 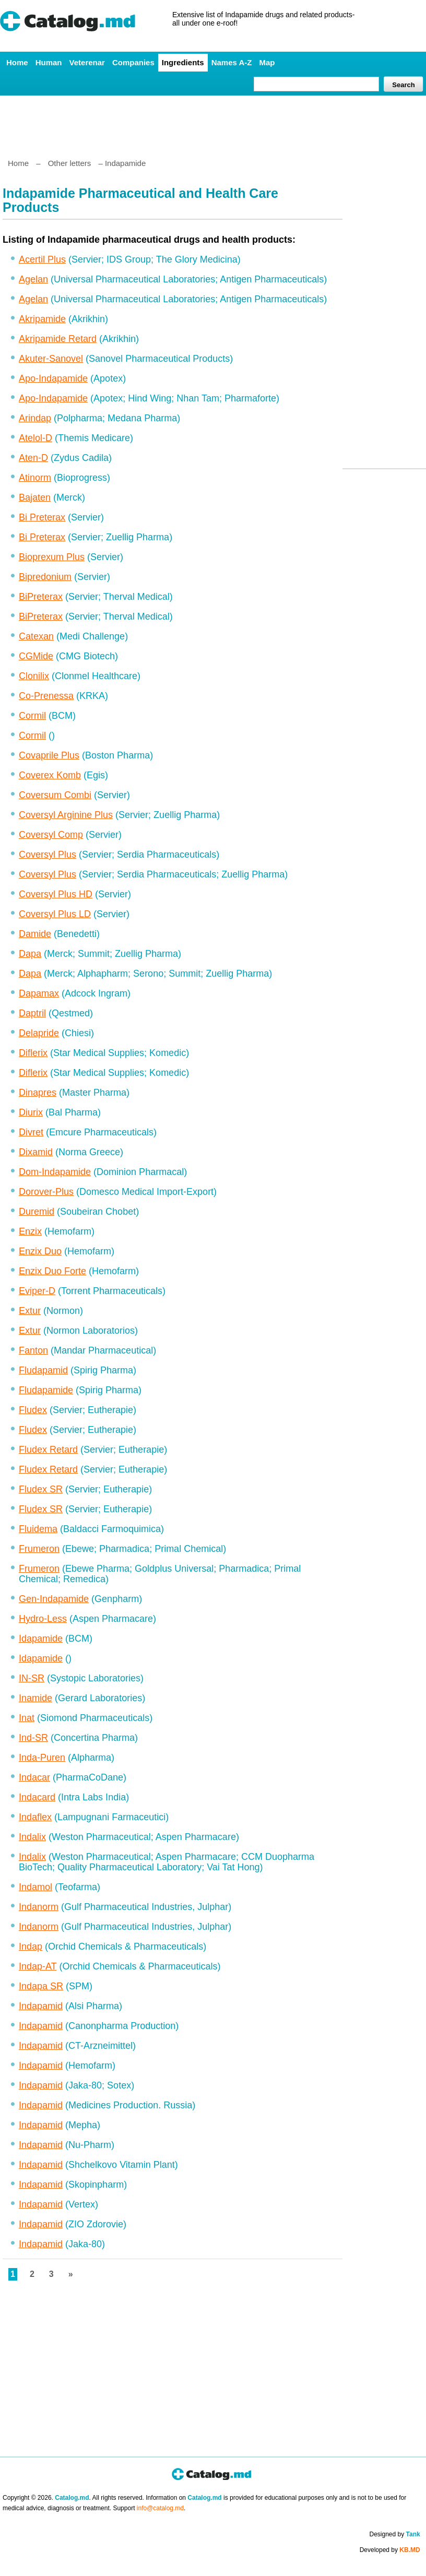 What do you see at coordinates (54, 1599) in the screenshot?
I see `Gen-Indapamide` at bounding box center [54, 1599].